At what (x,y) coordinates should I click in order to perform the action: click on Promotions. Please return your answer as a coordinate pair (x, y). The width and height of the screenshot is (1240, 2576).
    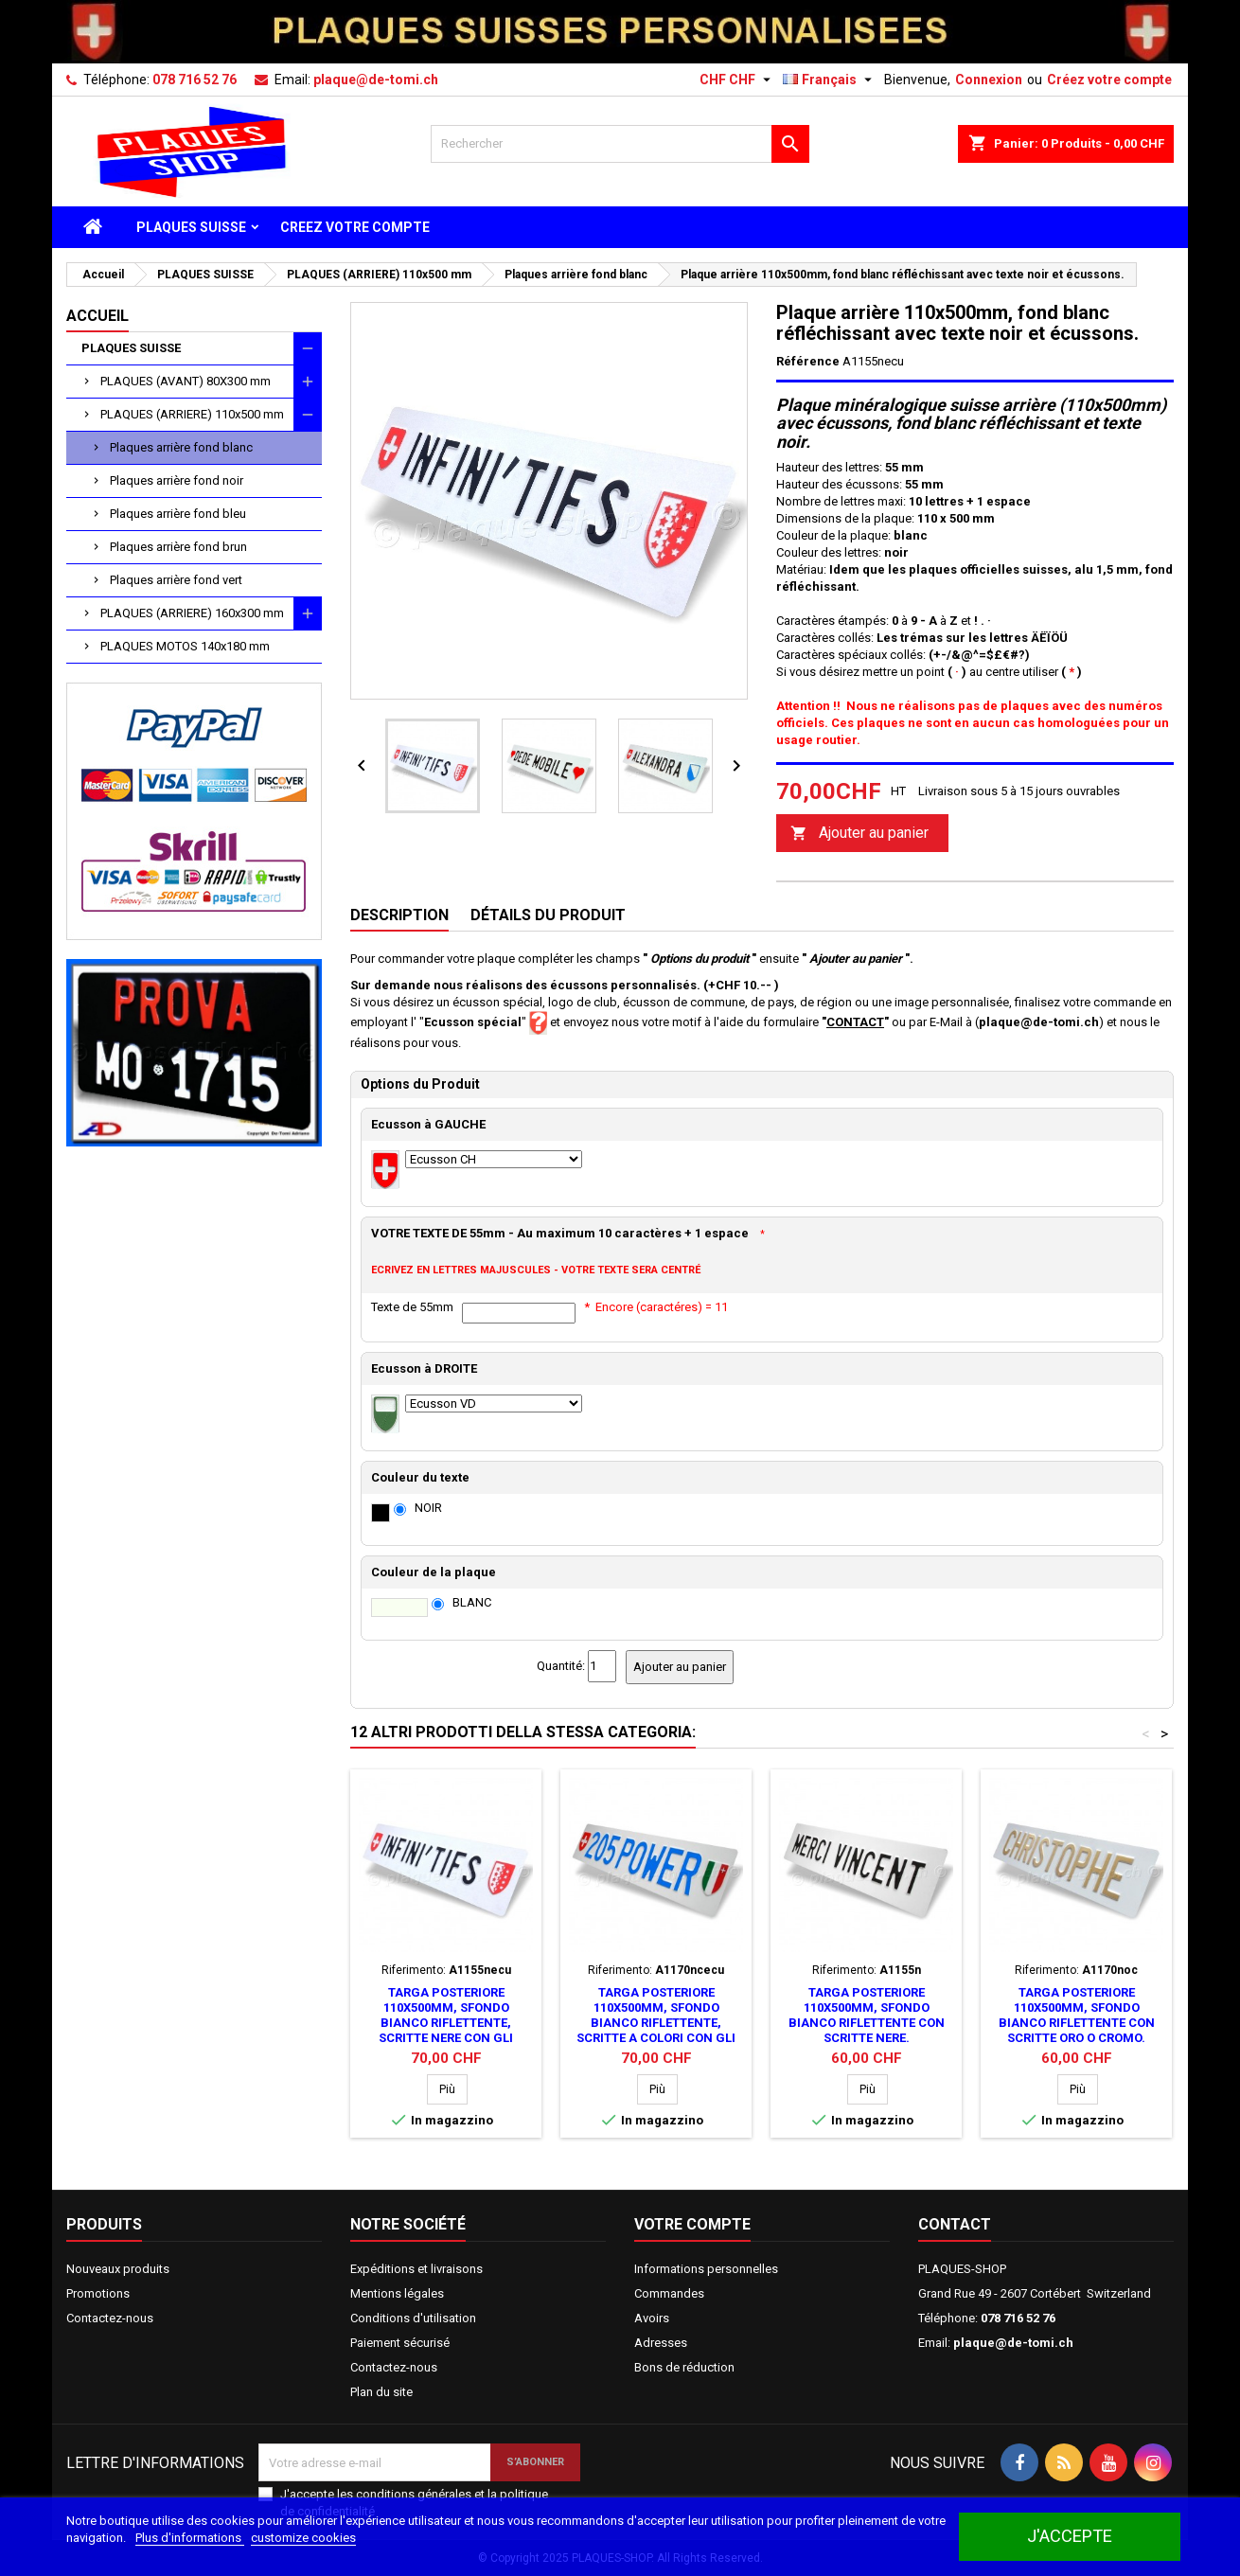
    Looking at the image, I should click on (98, 2293).